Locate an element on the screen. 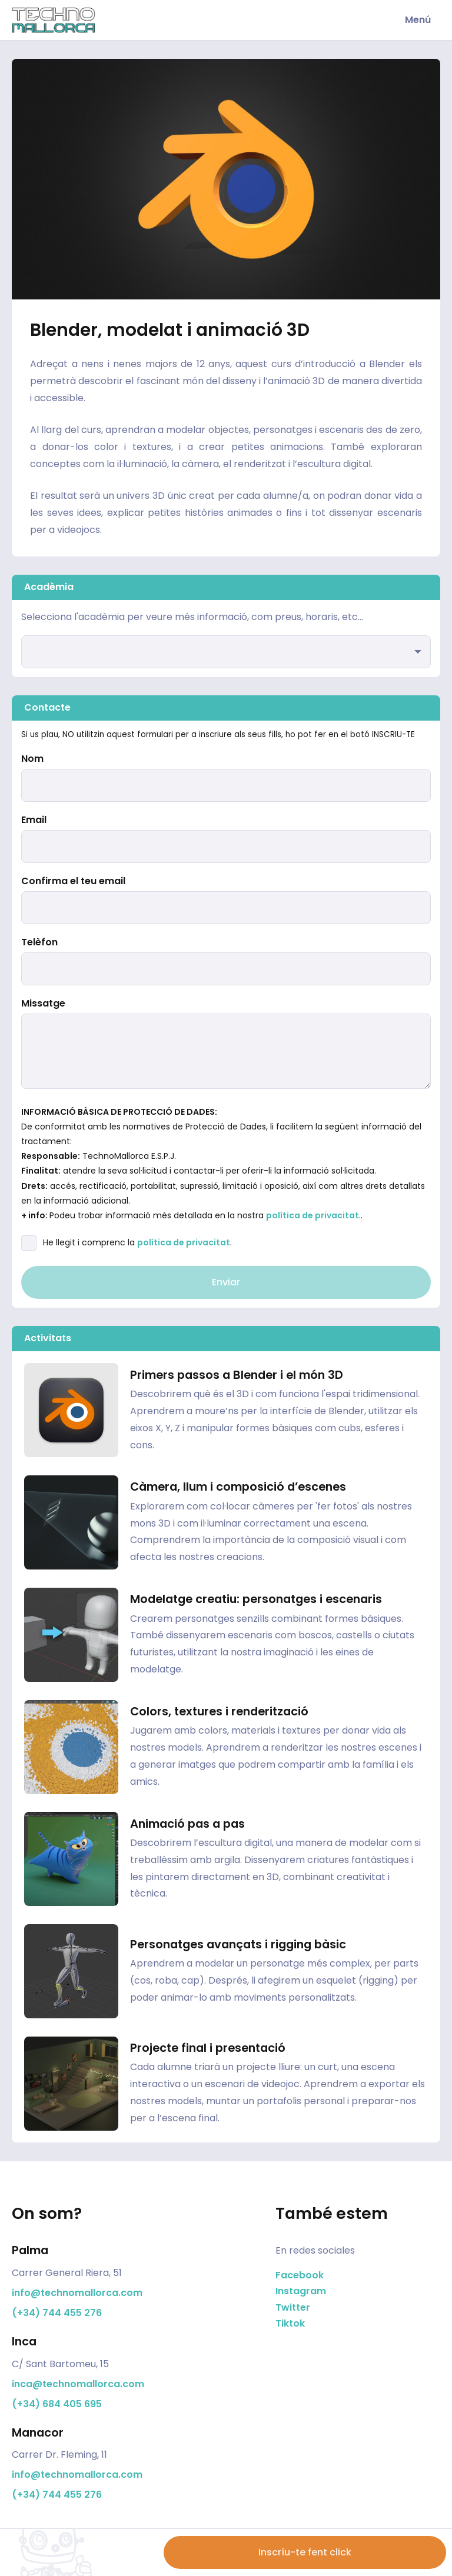 Image resolution: width=452 pixels, height=2576 pixels. inca@technomallorca.com is located at coordinates (78, 2384).